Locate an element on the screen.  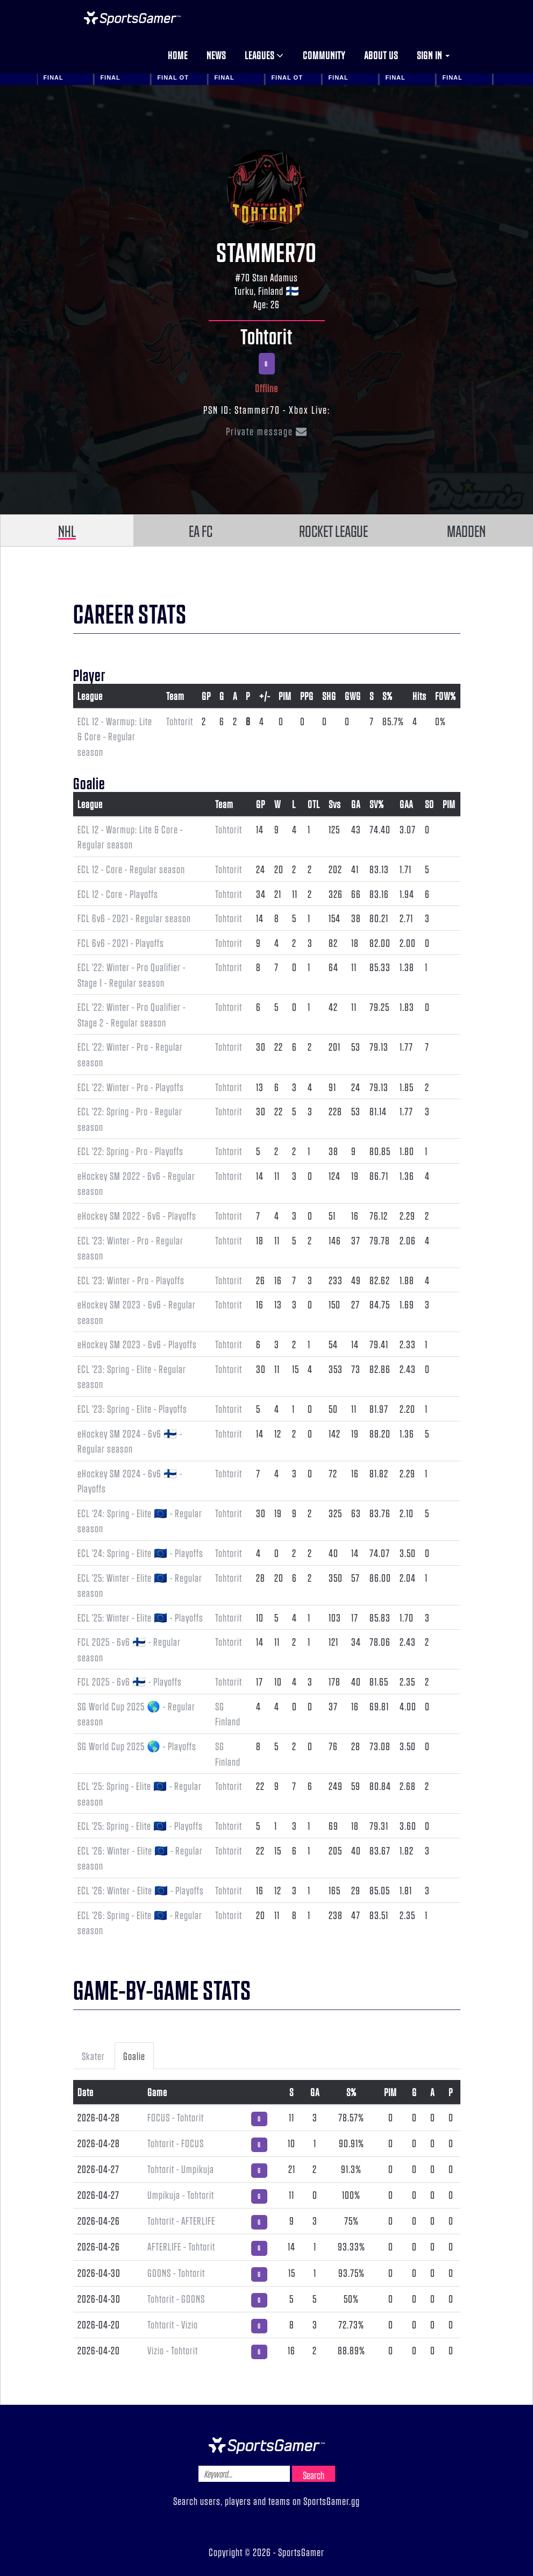
Leagues is located at coordinates (264, 54).